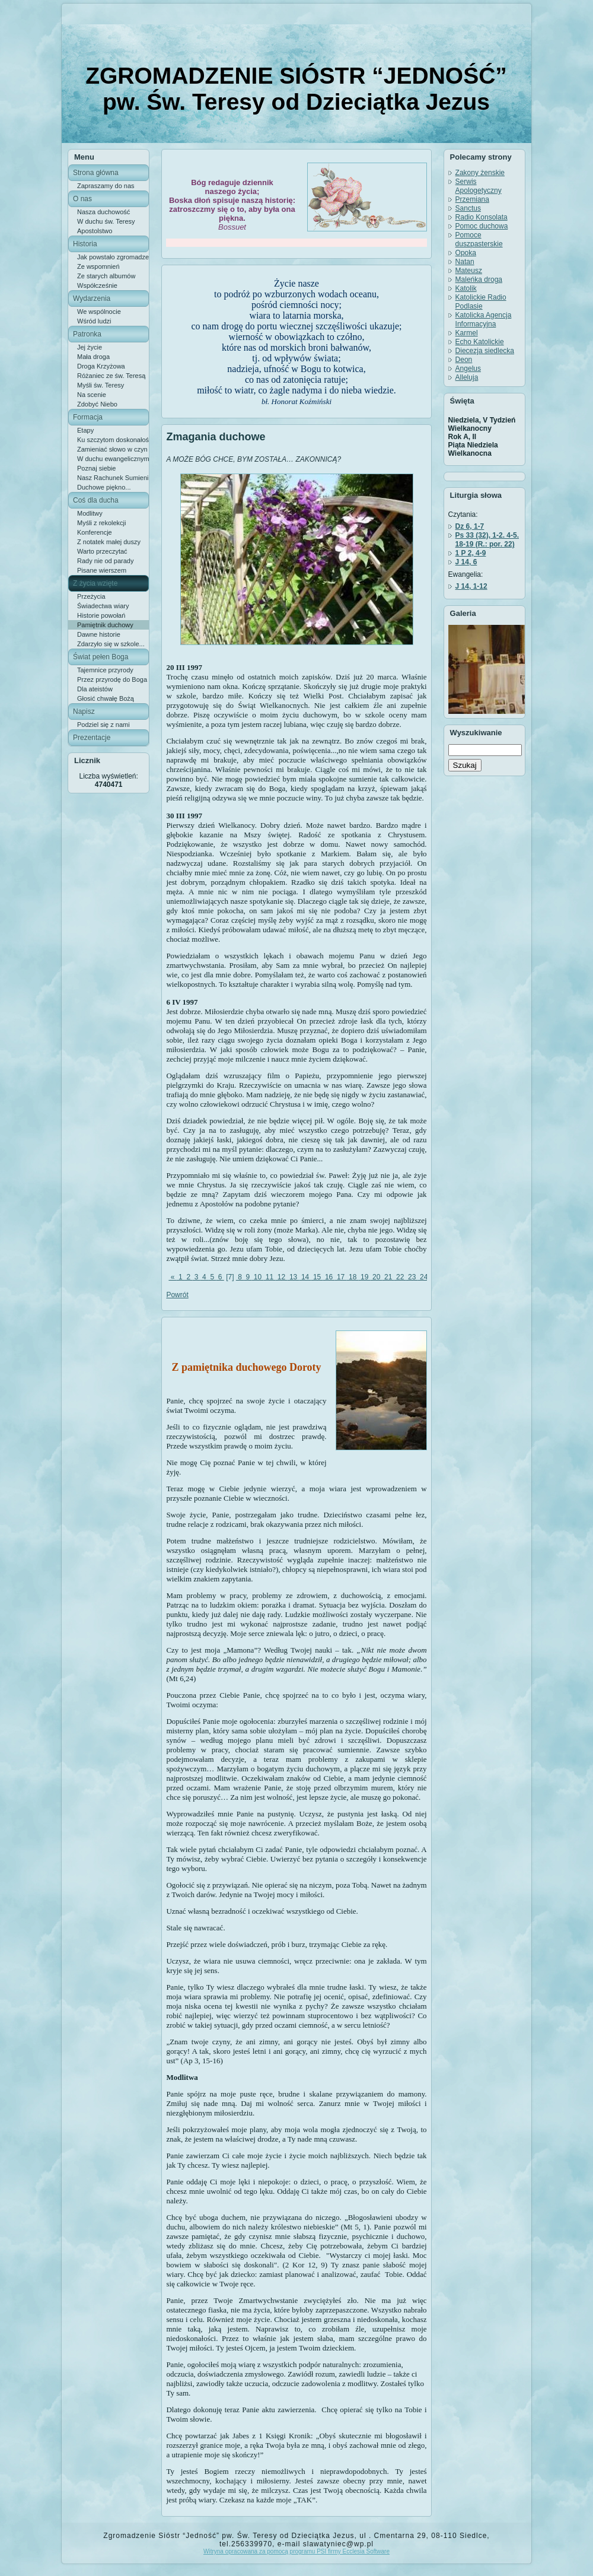 This screenshot has width=593, height=2576. What do you see at coordinates (100, 385) in the screenshot?
I see `Myśli św. Teresy` at bounding box center [100, 385].